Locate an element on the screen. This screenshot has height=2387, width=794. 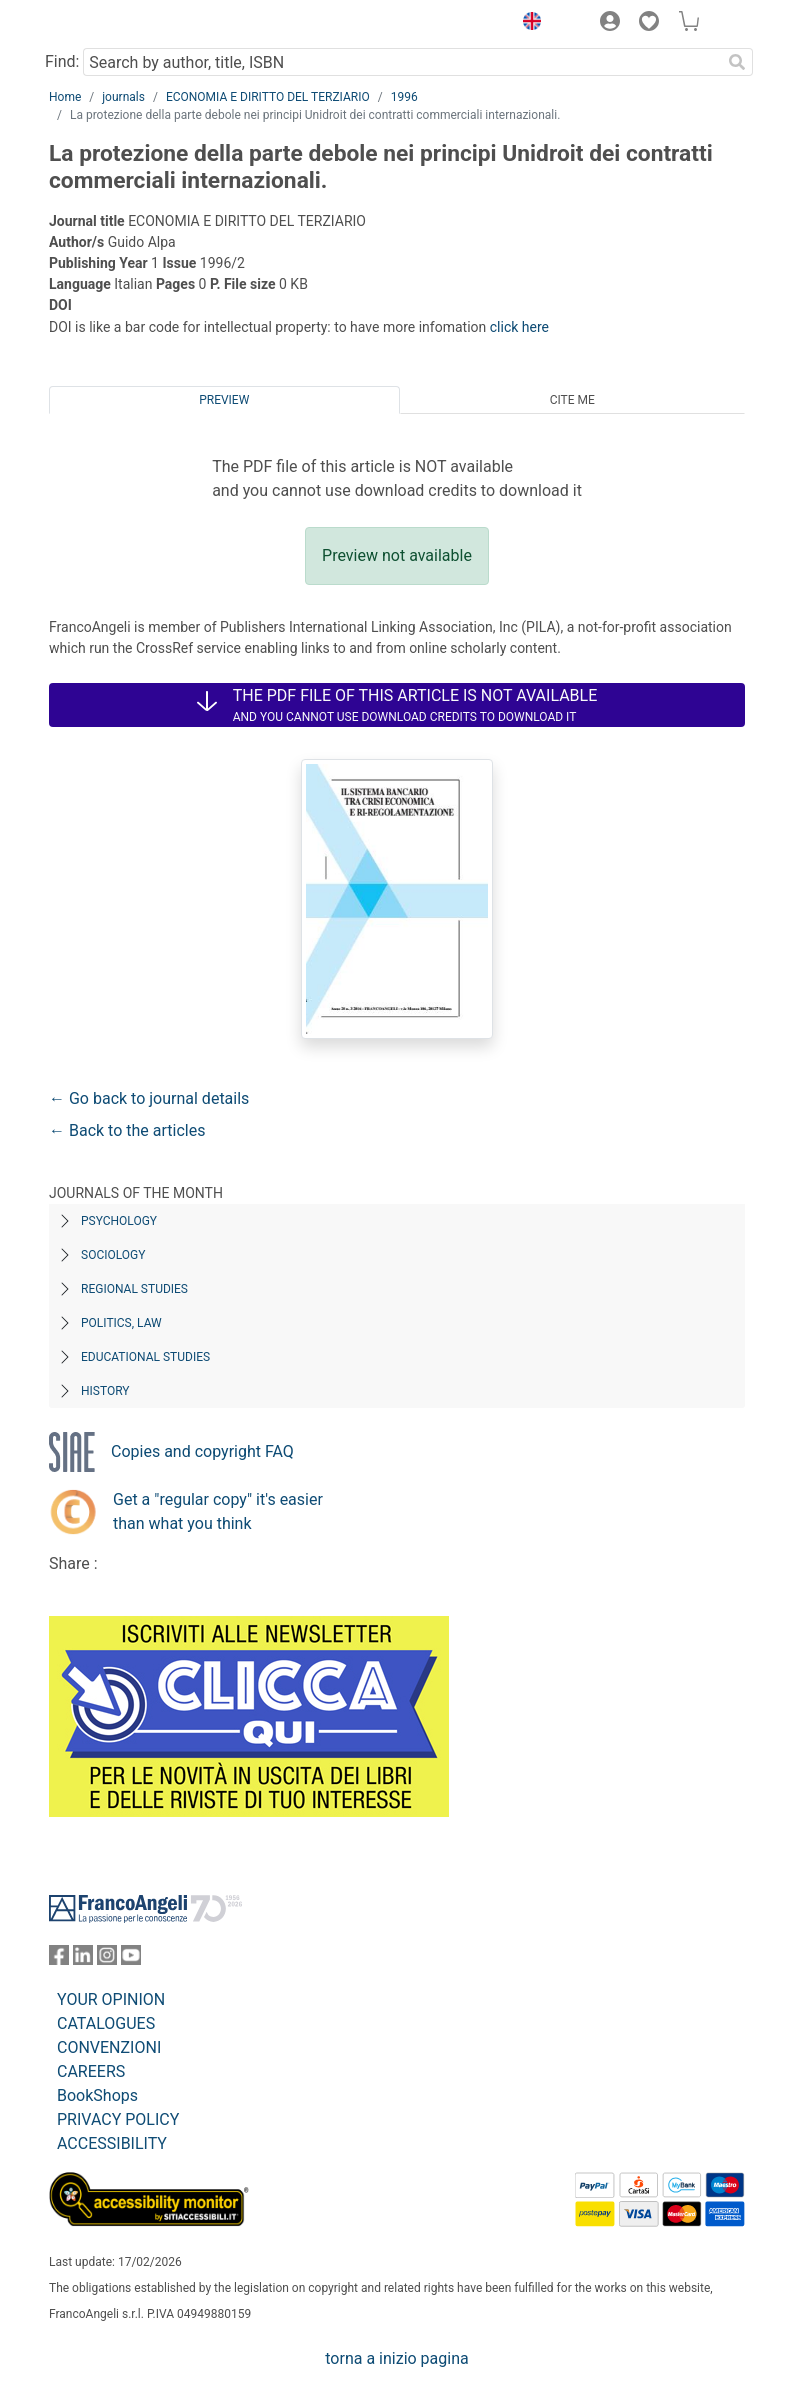
[button] is located at coordinates (527, 24).